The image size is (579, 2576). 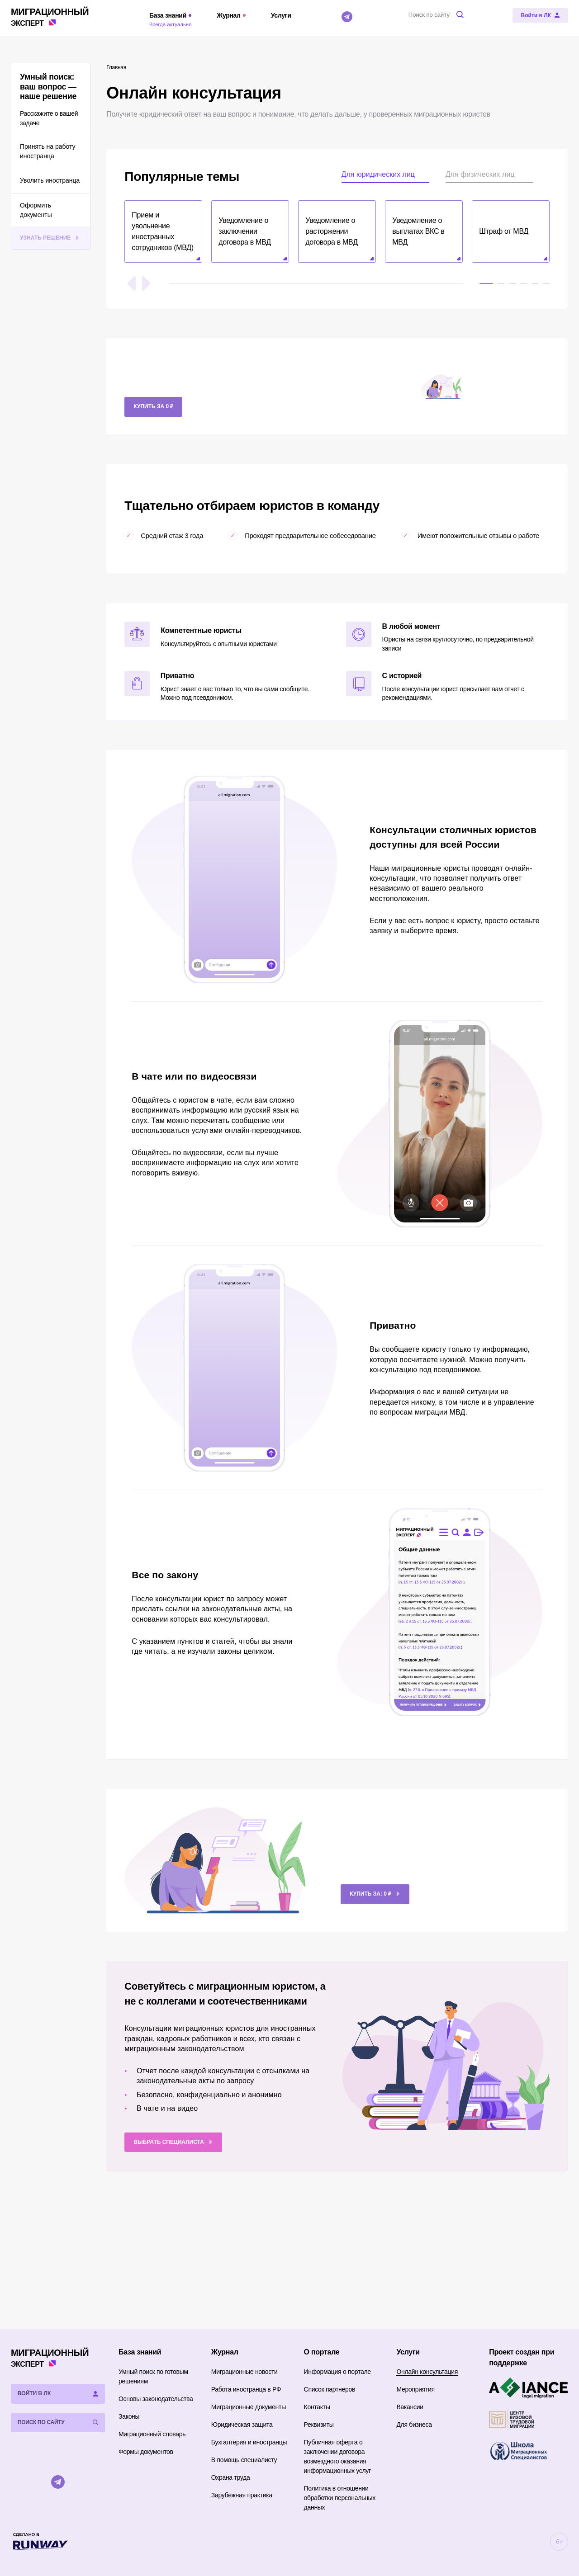 What do you see at coordinates (131, 283) in the screenshot?
I see `[Предыдущий слайд]` at bounding box center [131, 283].